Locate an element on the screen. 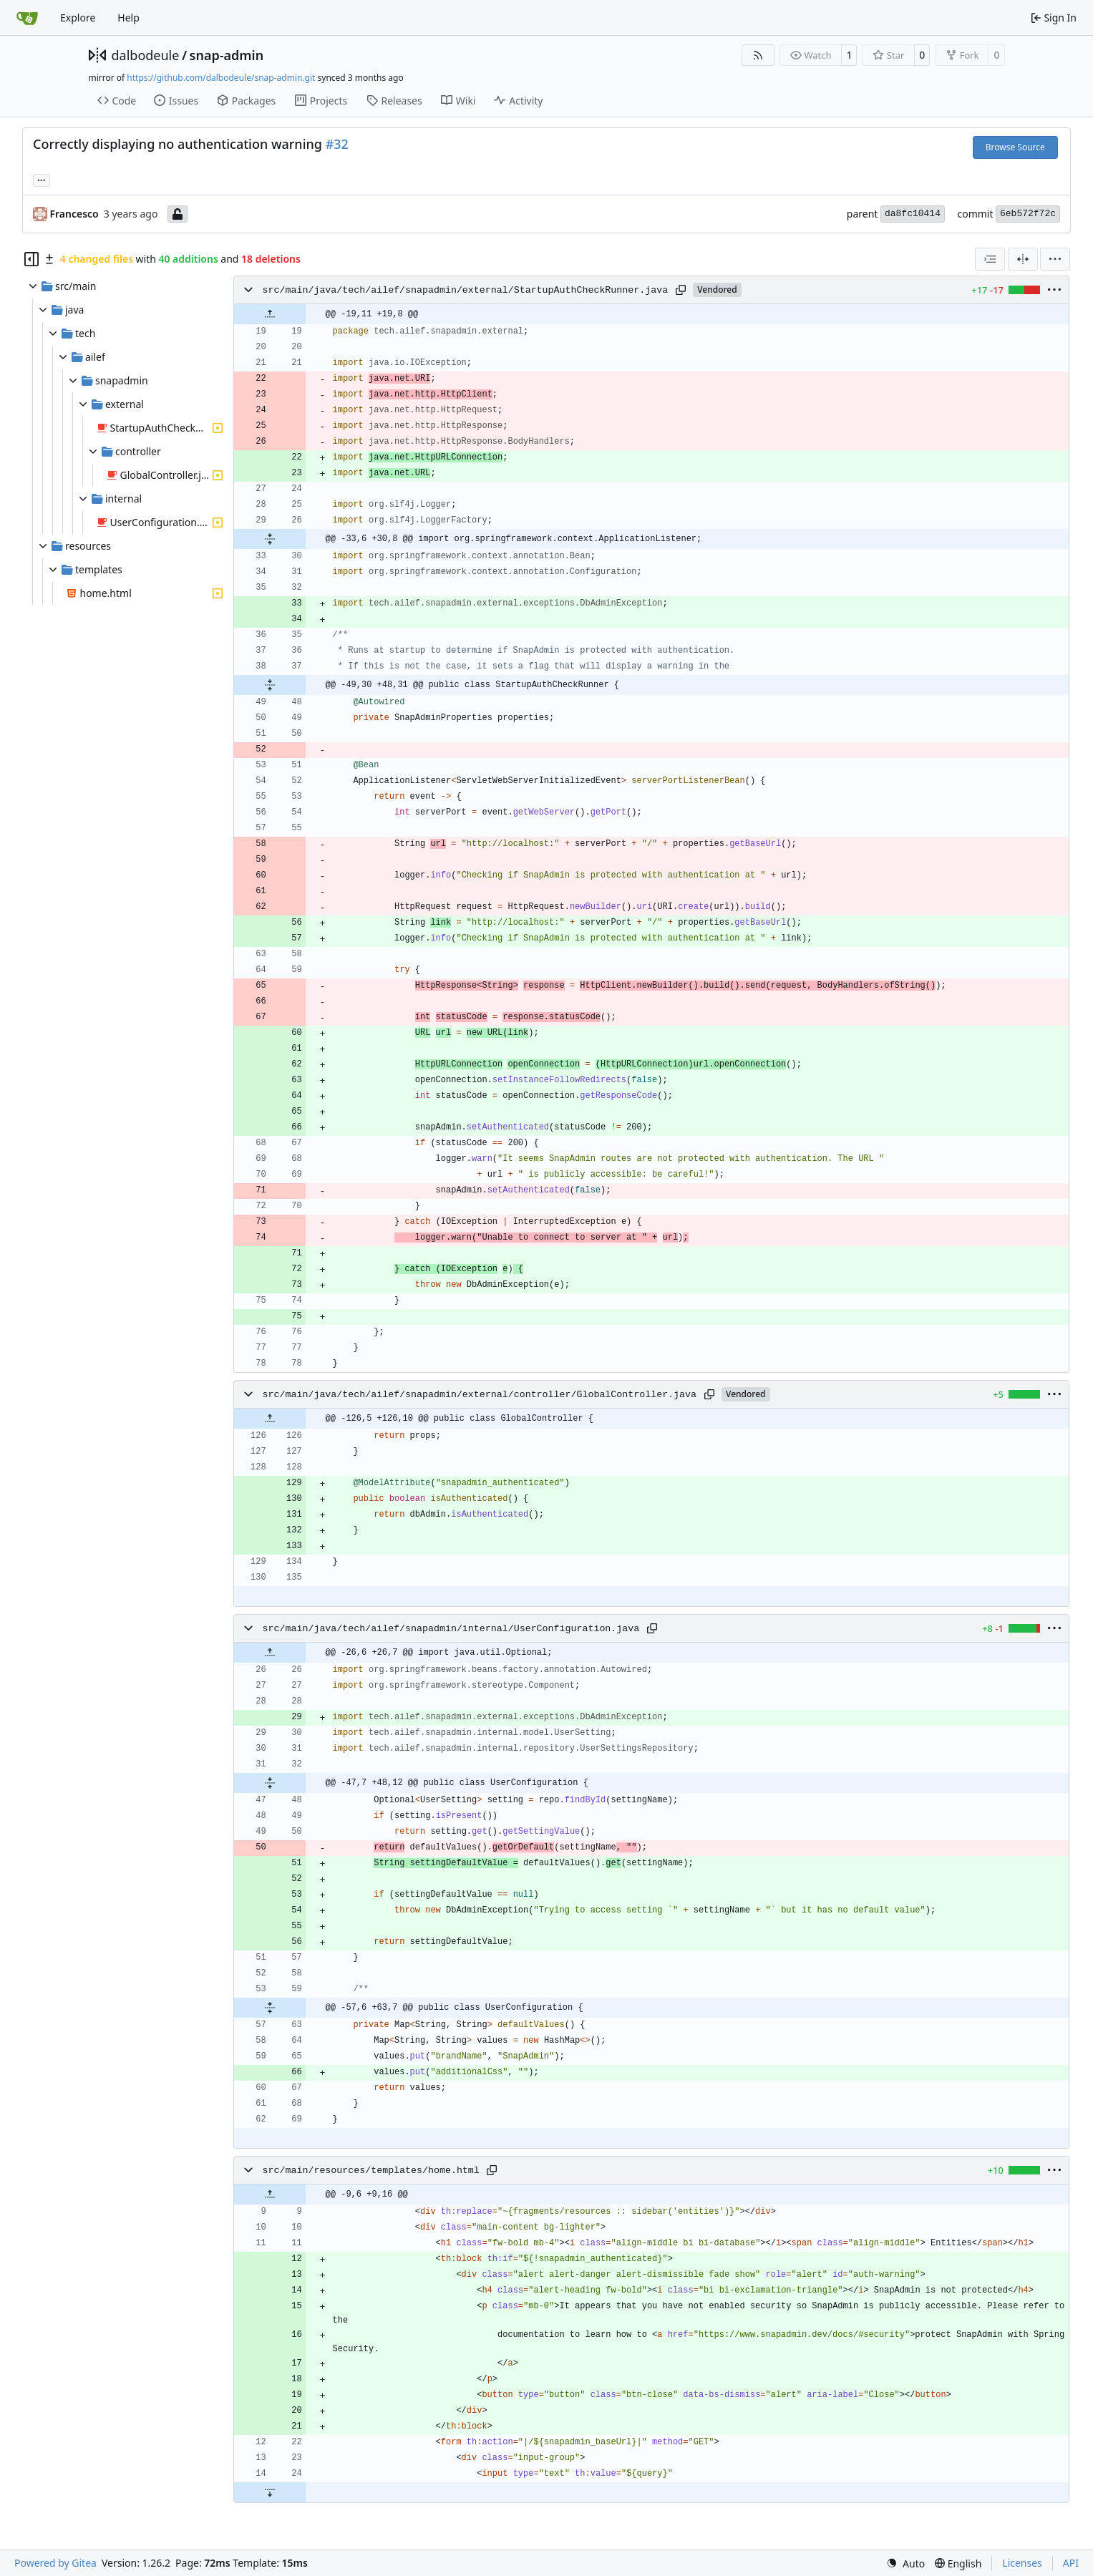  src/main/java/tech/ailef/snapadmin/external/controller/GlobalController.java is located at coordinates (479, 1394).